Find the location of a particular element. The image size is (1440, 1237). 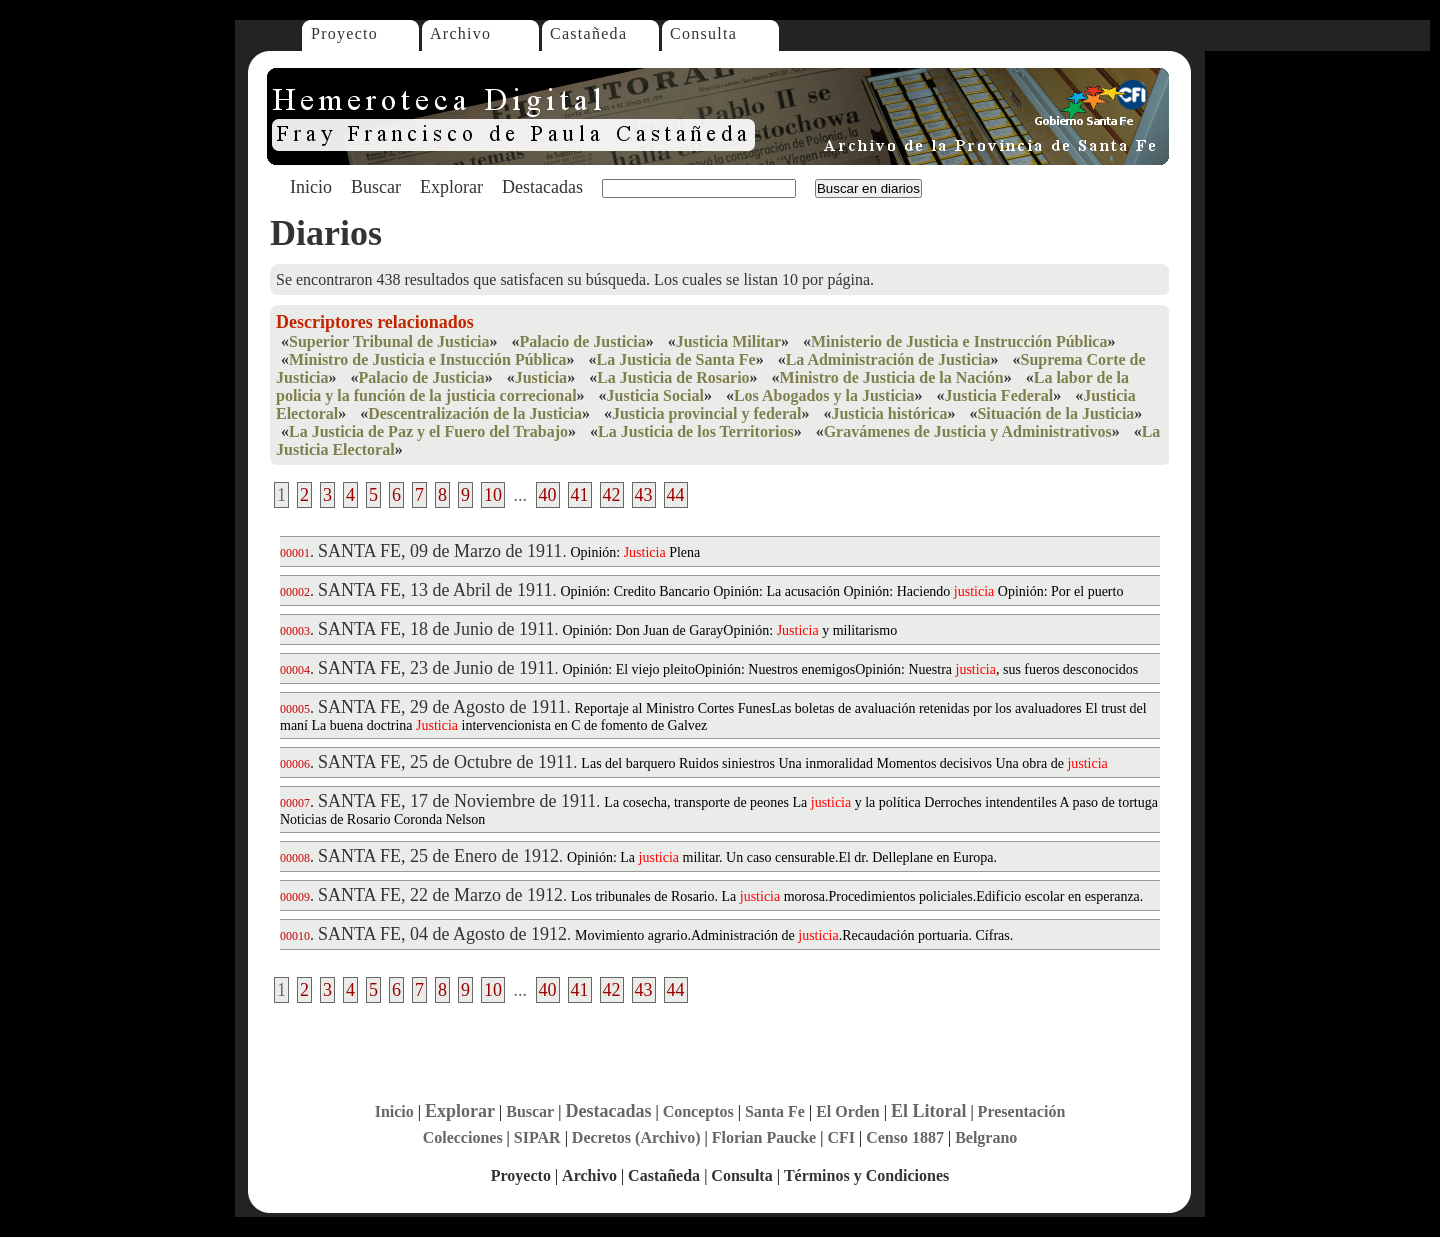

El Litoral is located at coordinates (929, 1111).